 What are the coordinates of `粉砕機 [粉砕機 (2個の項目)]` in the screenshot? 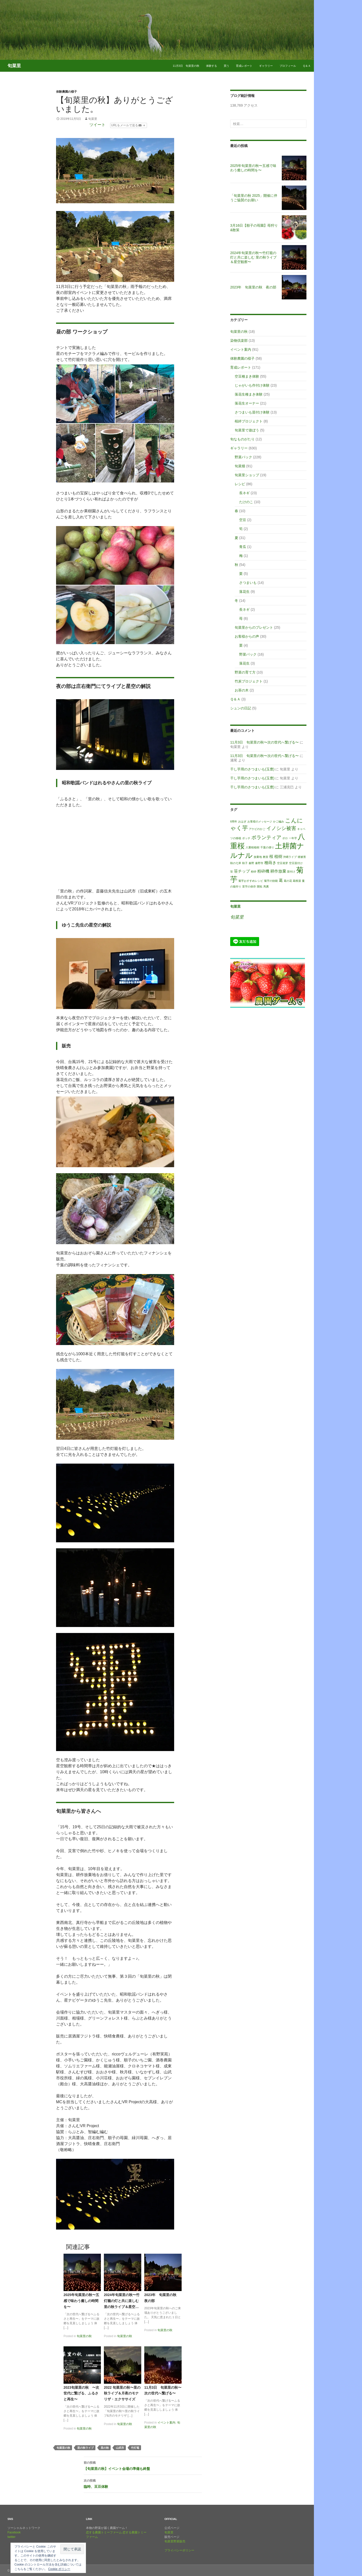 It's located at (263, 871).